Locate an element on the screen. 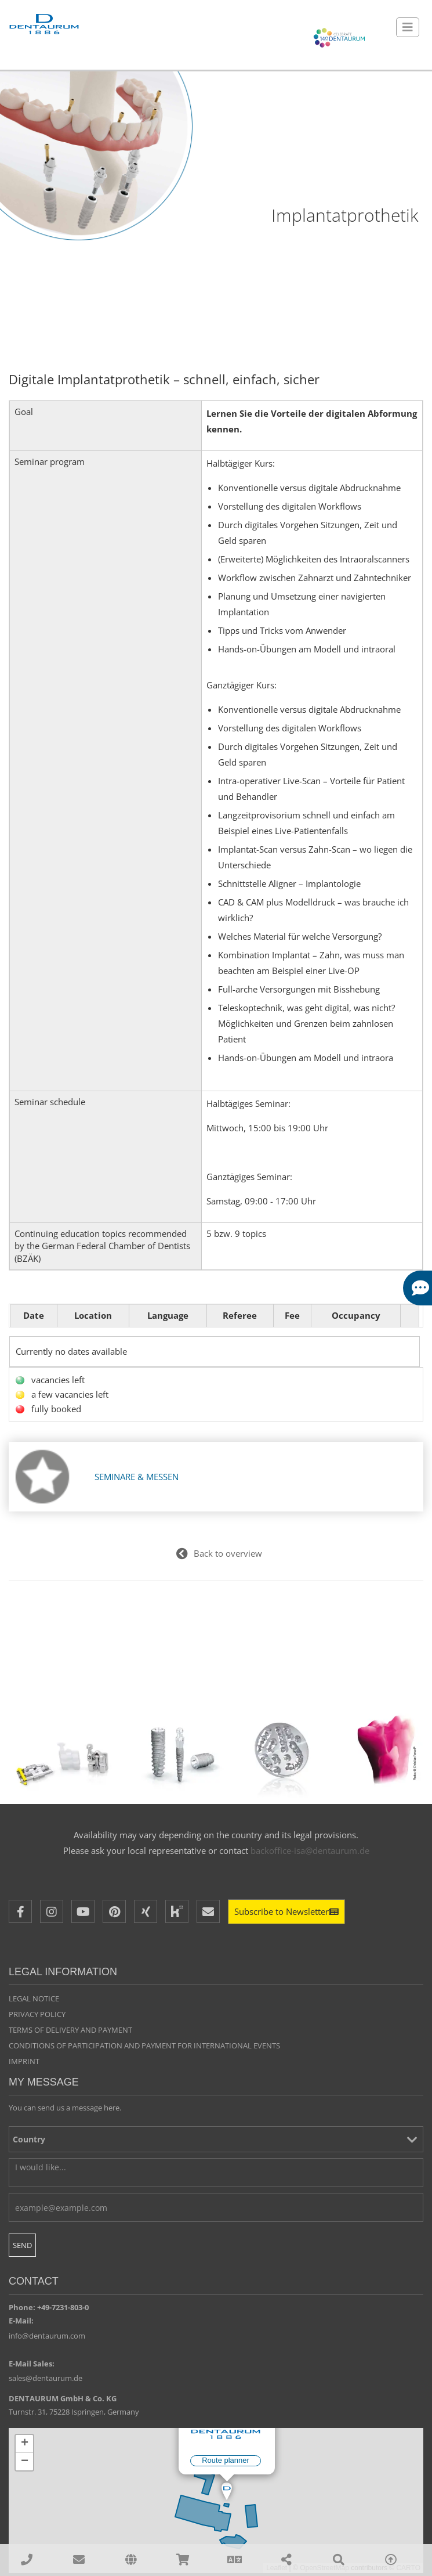  [Language] is located at coordinates (235, 2560).